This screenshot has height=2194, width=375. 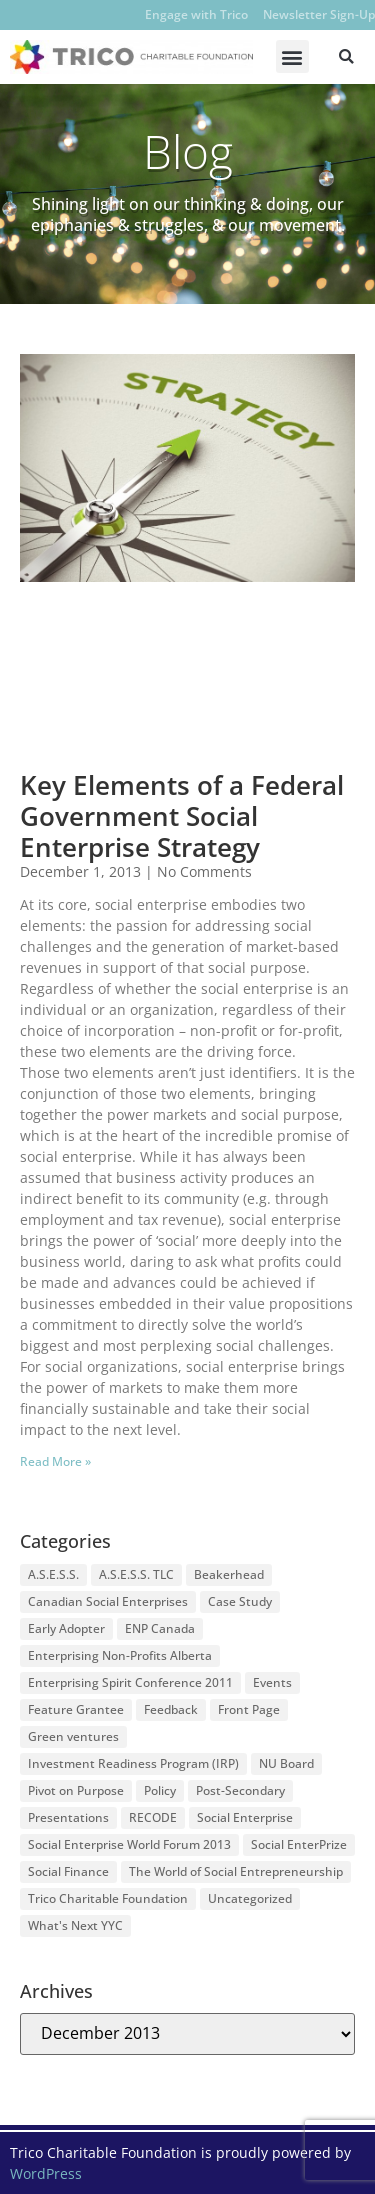 I want to click on WordPress, so click(x=46, y=2173).